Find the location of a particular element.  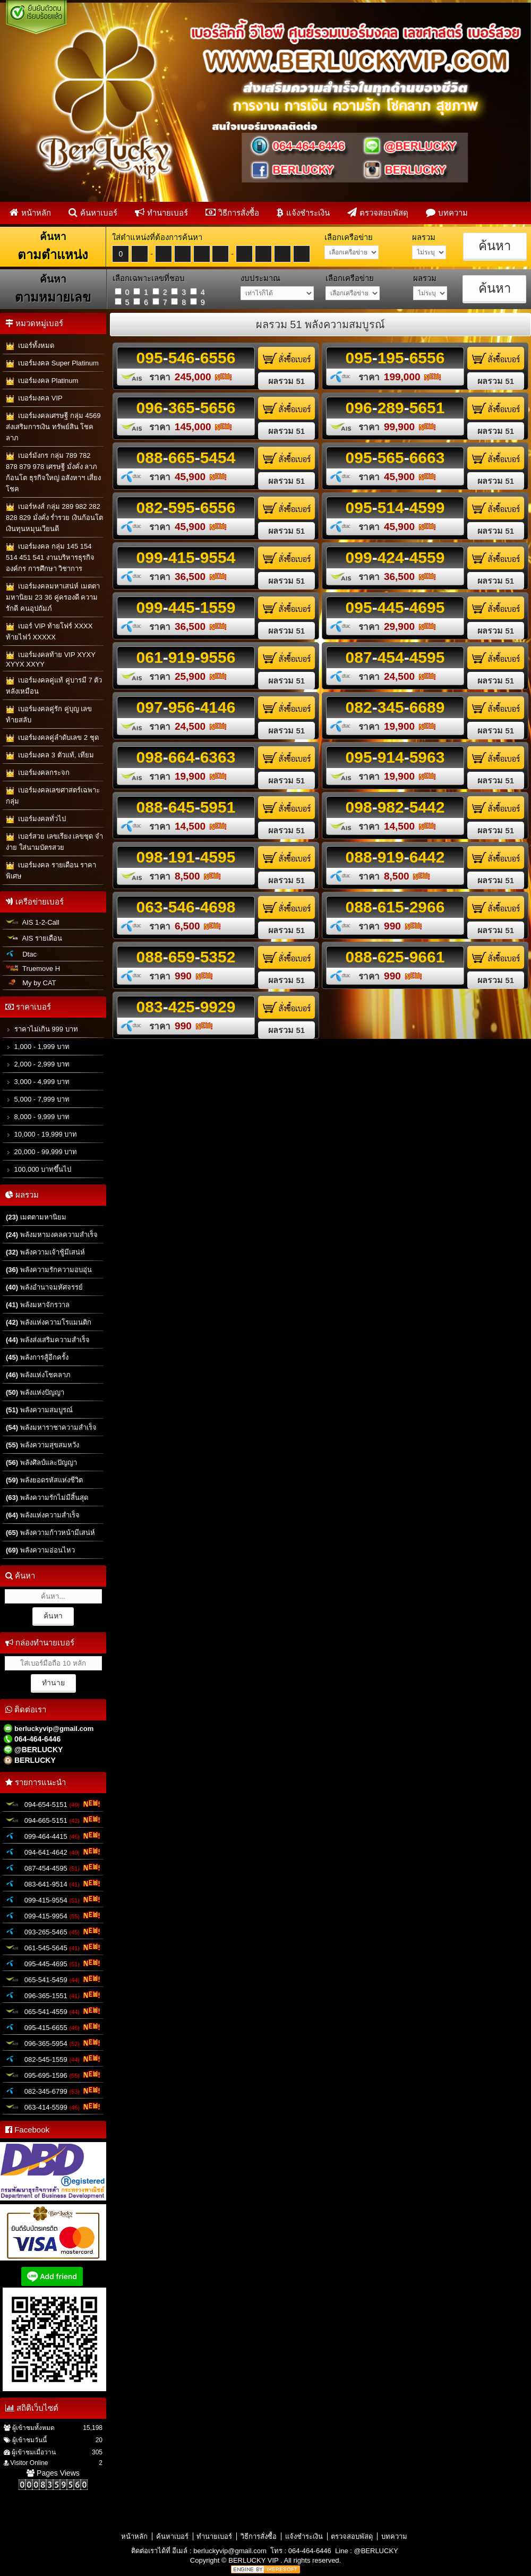

เบอร์ VIP ท้ายโฟร์ XXXX ท้ายไฟว์ XXXXX is located at coordinates (49, 631).